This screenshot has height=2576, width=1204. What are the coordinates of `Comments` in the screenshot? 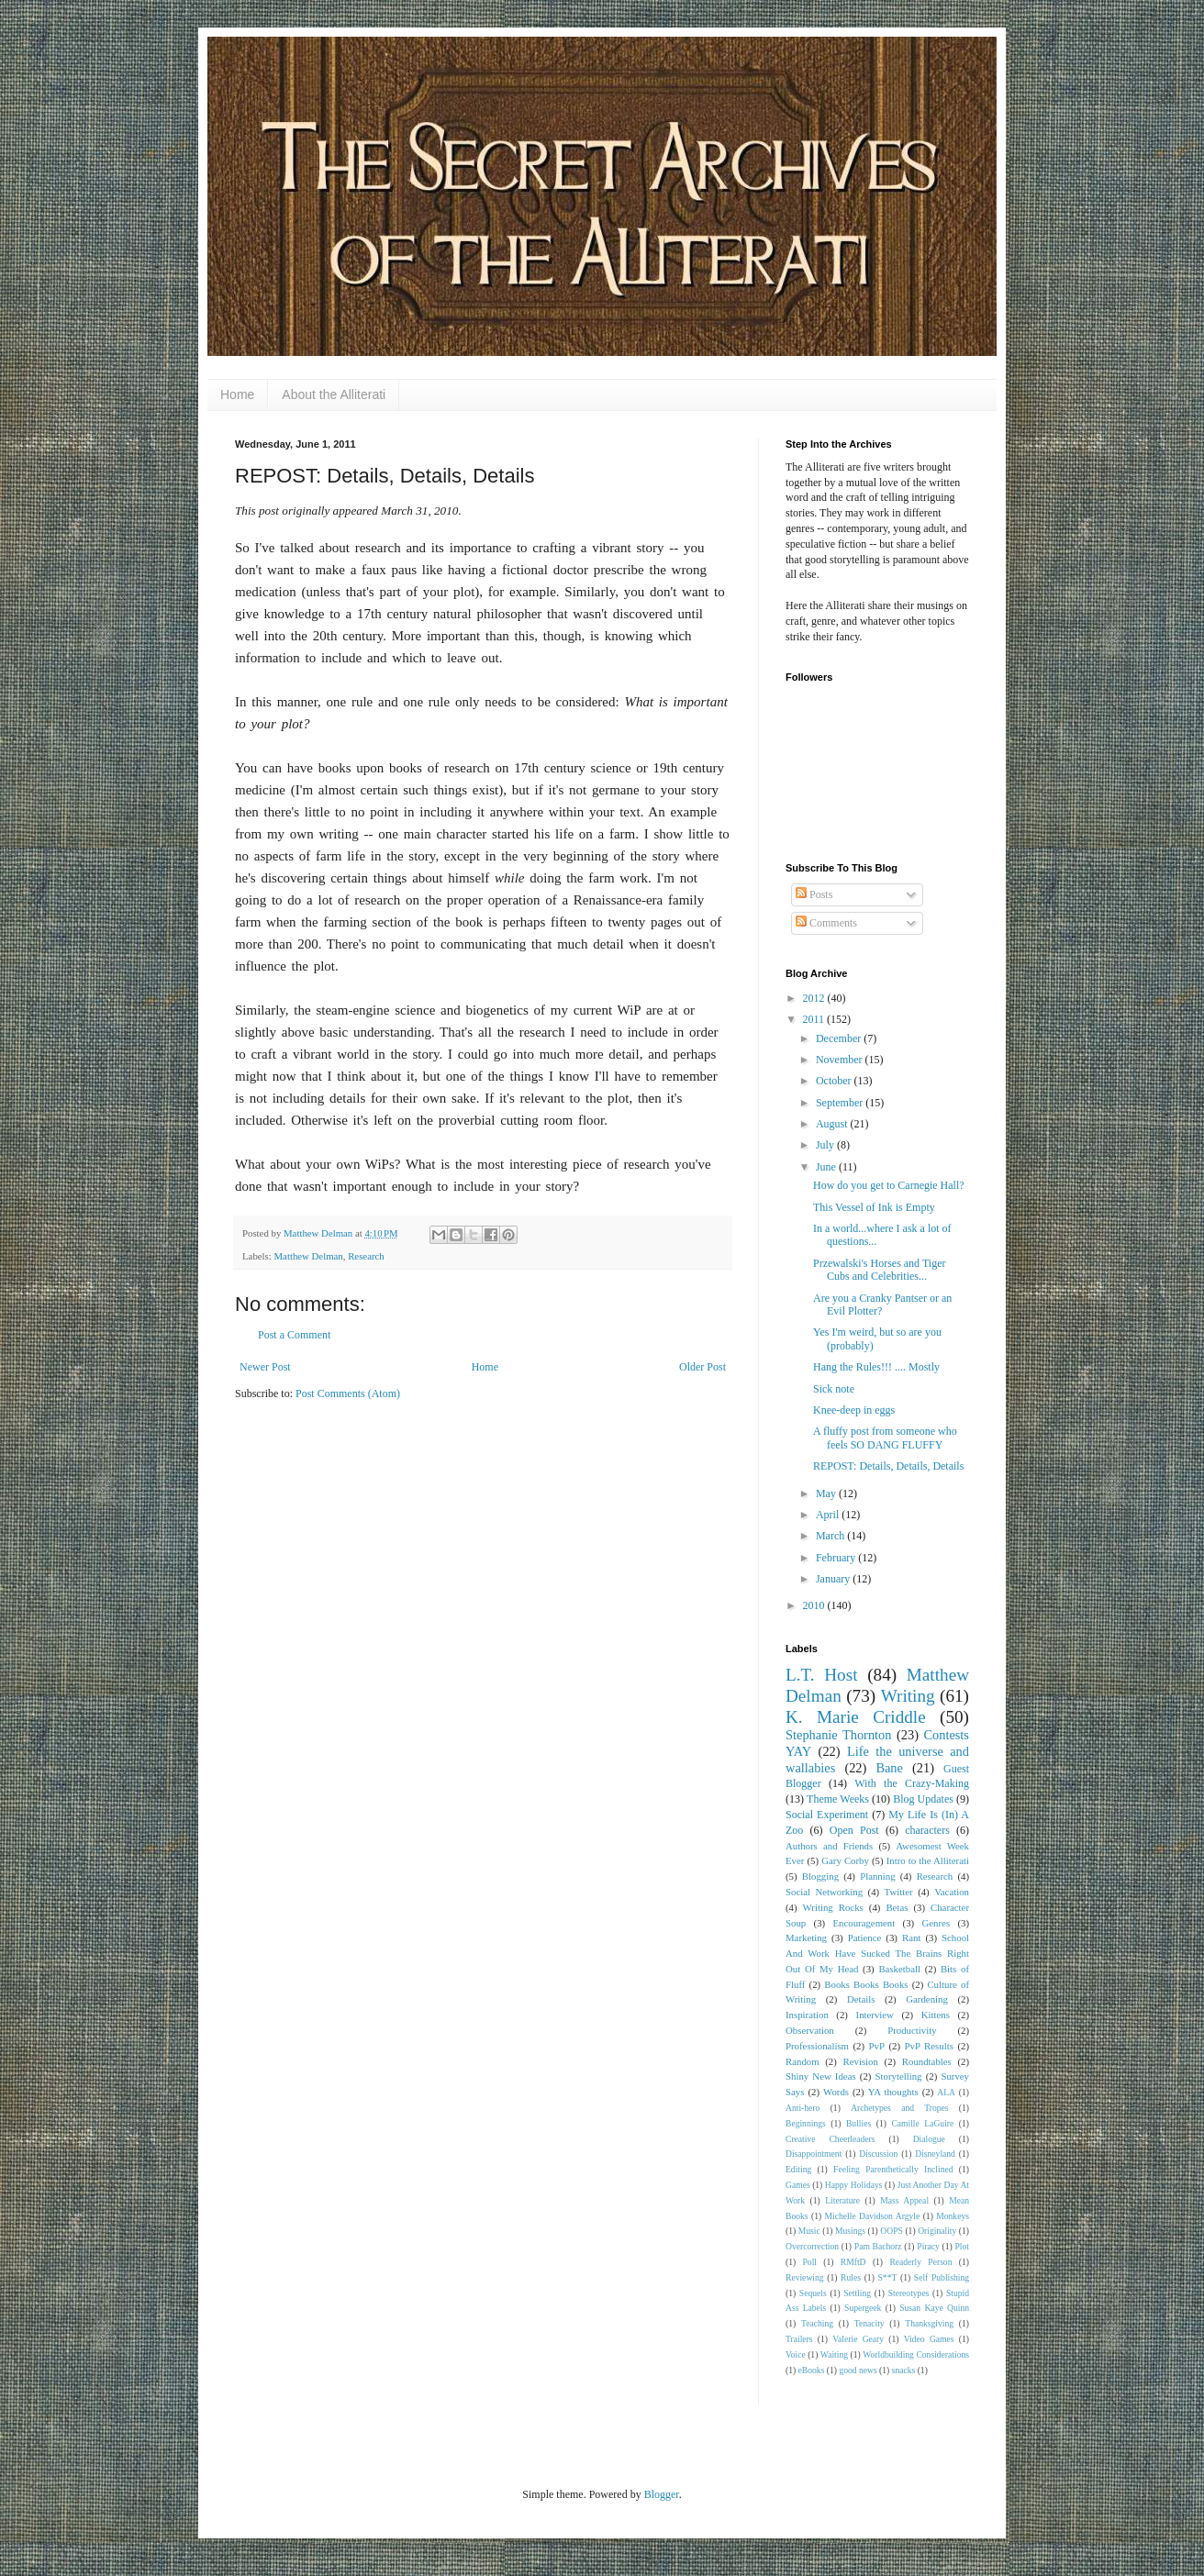 It's located at (826, 922).